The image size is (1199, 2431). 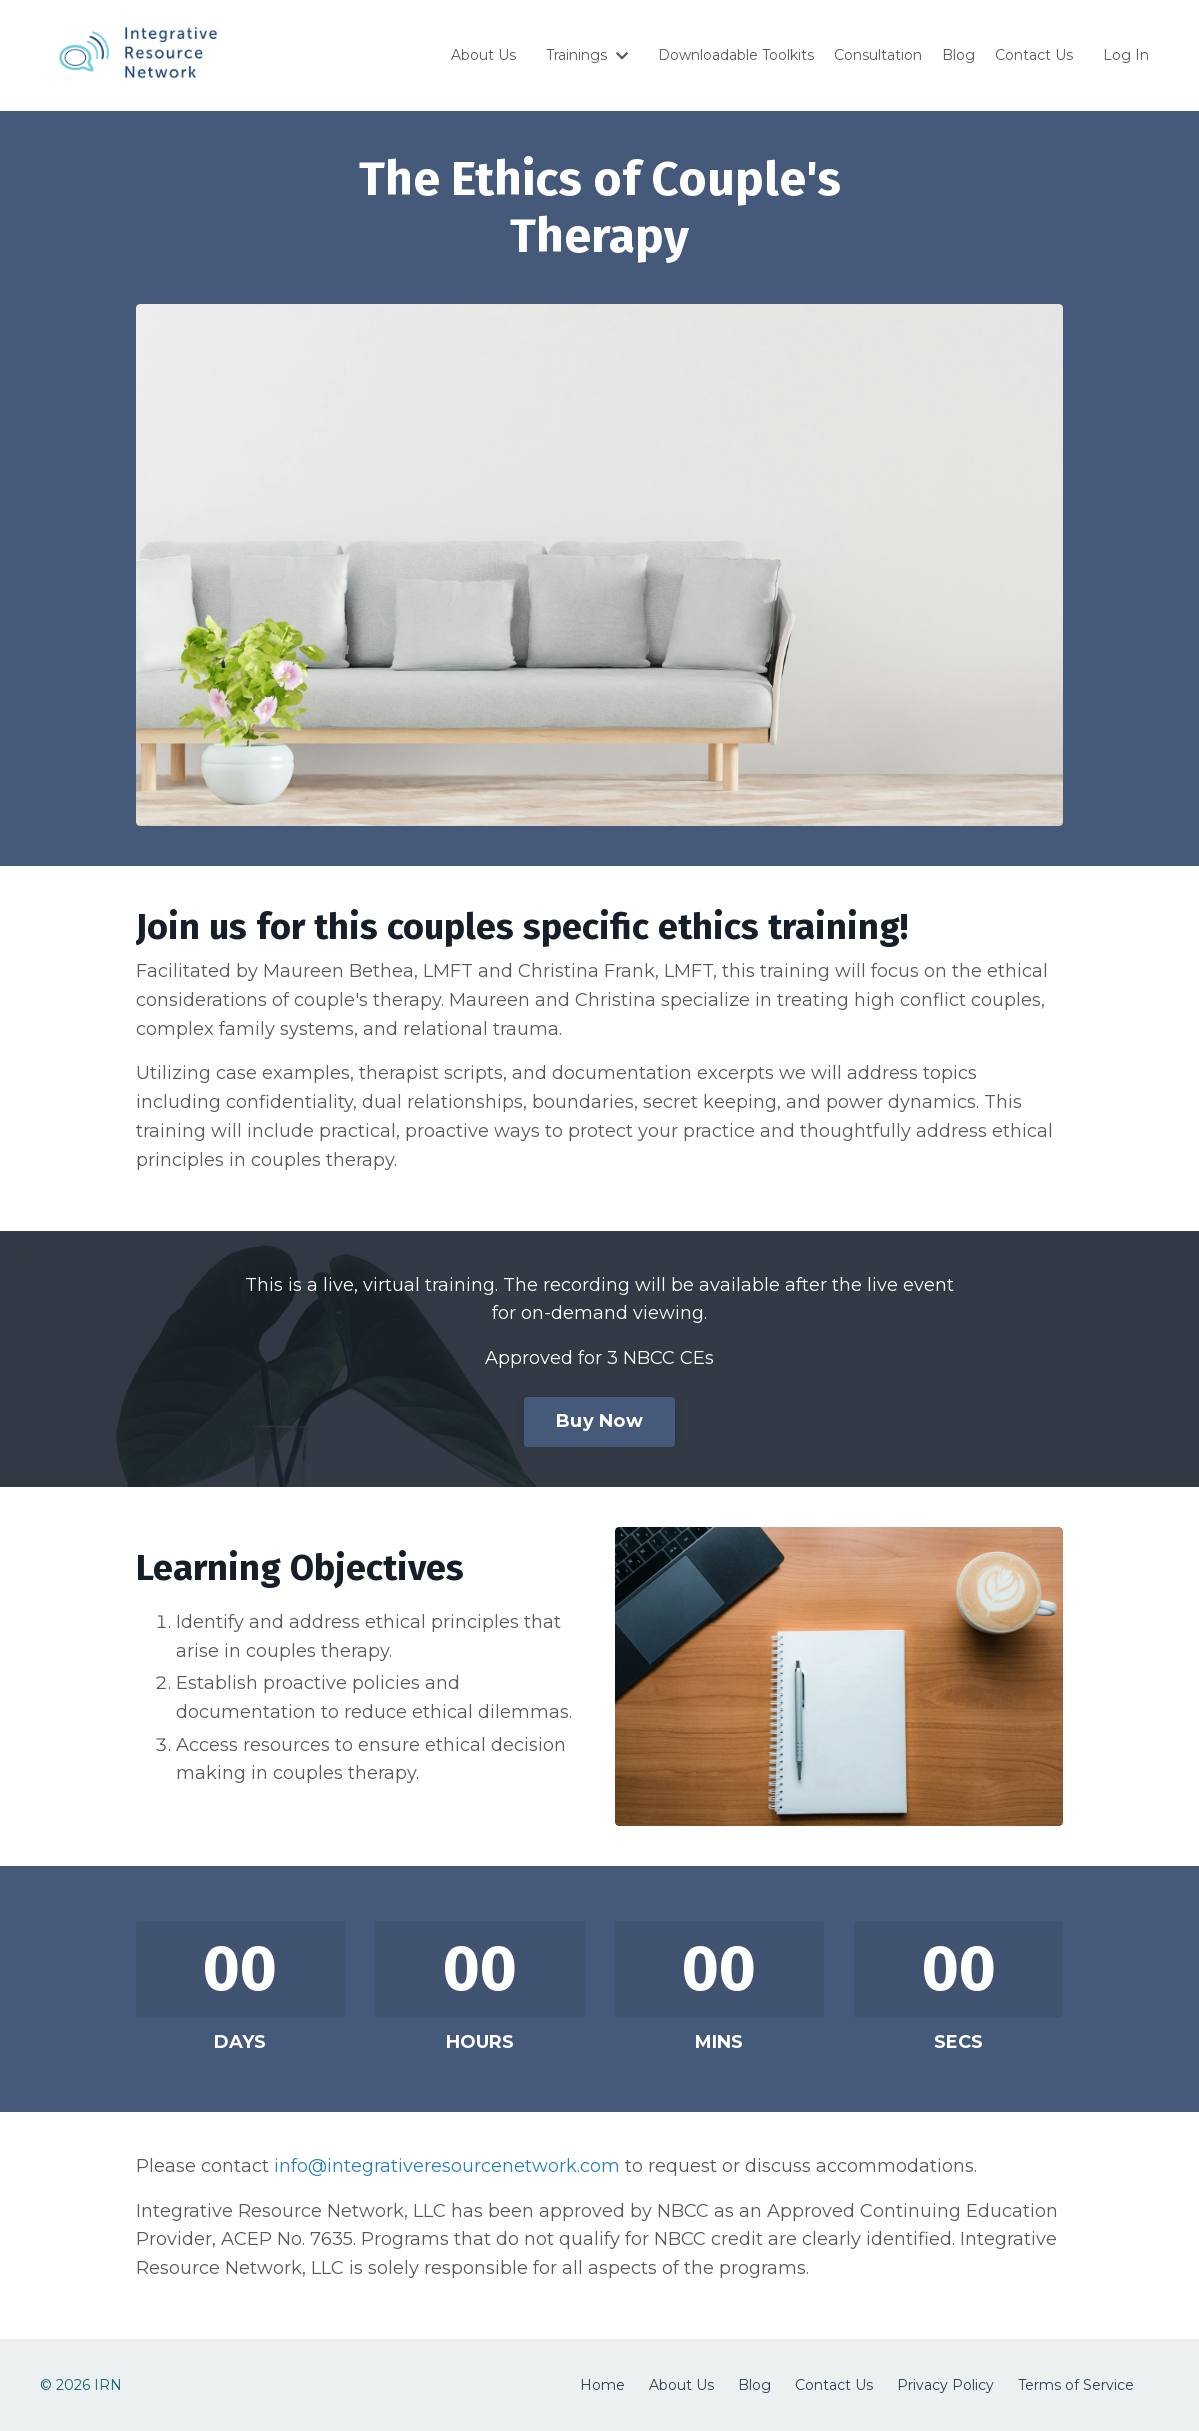 What do you see at coordinates (945, 2385) in the screenshot?
I see `Privacy Policy` at bounding box center [945, 2385].